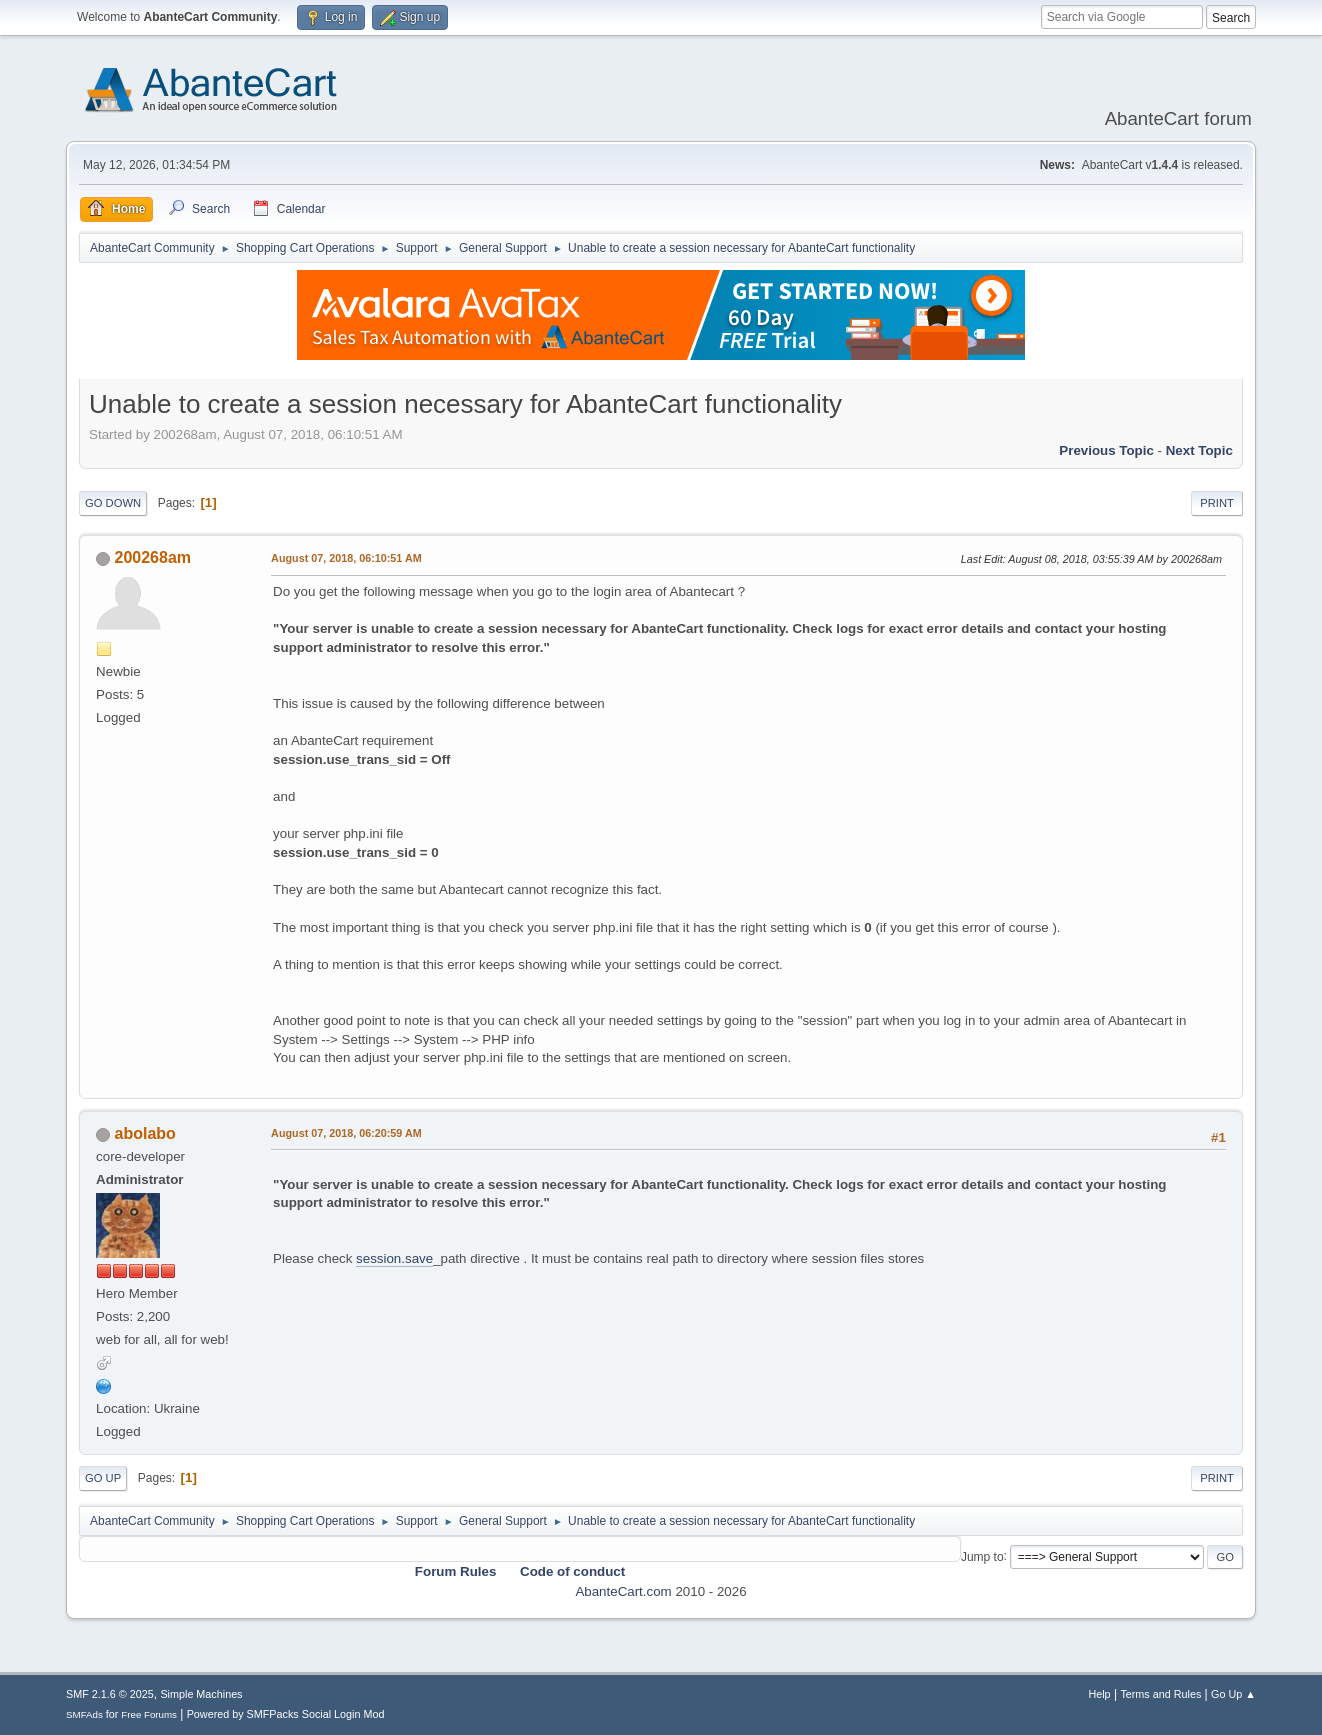 The width and height of the screenshot is (1322, 1735). What do you see at coordinates (201, 1694) in the screenshot?
I see `Simple Machines` at bounding box center [201, 1694].